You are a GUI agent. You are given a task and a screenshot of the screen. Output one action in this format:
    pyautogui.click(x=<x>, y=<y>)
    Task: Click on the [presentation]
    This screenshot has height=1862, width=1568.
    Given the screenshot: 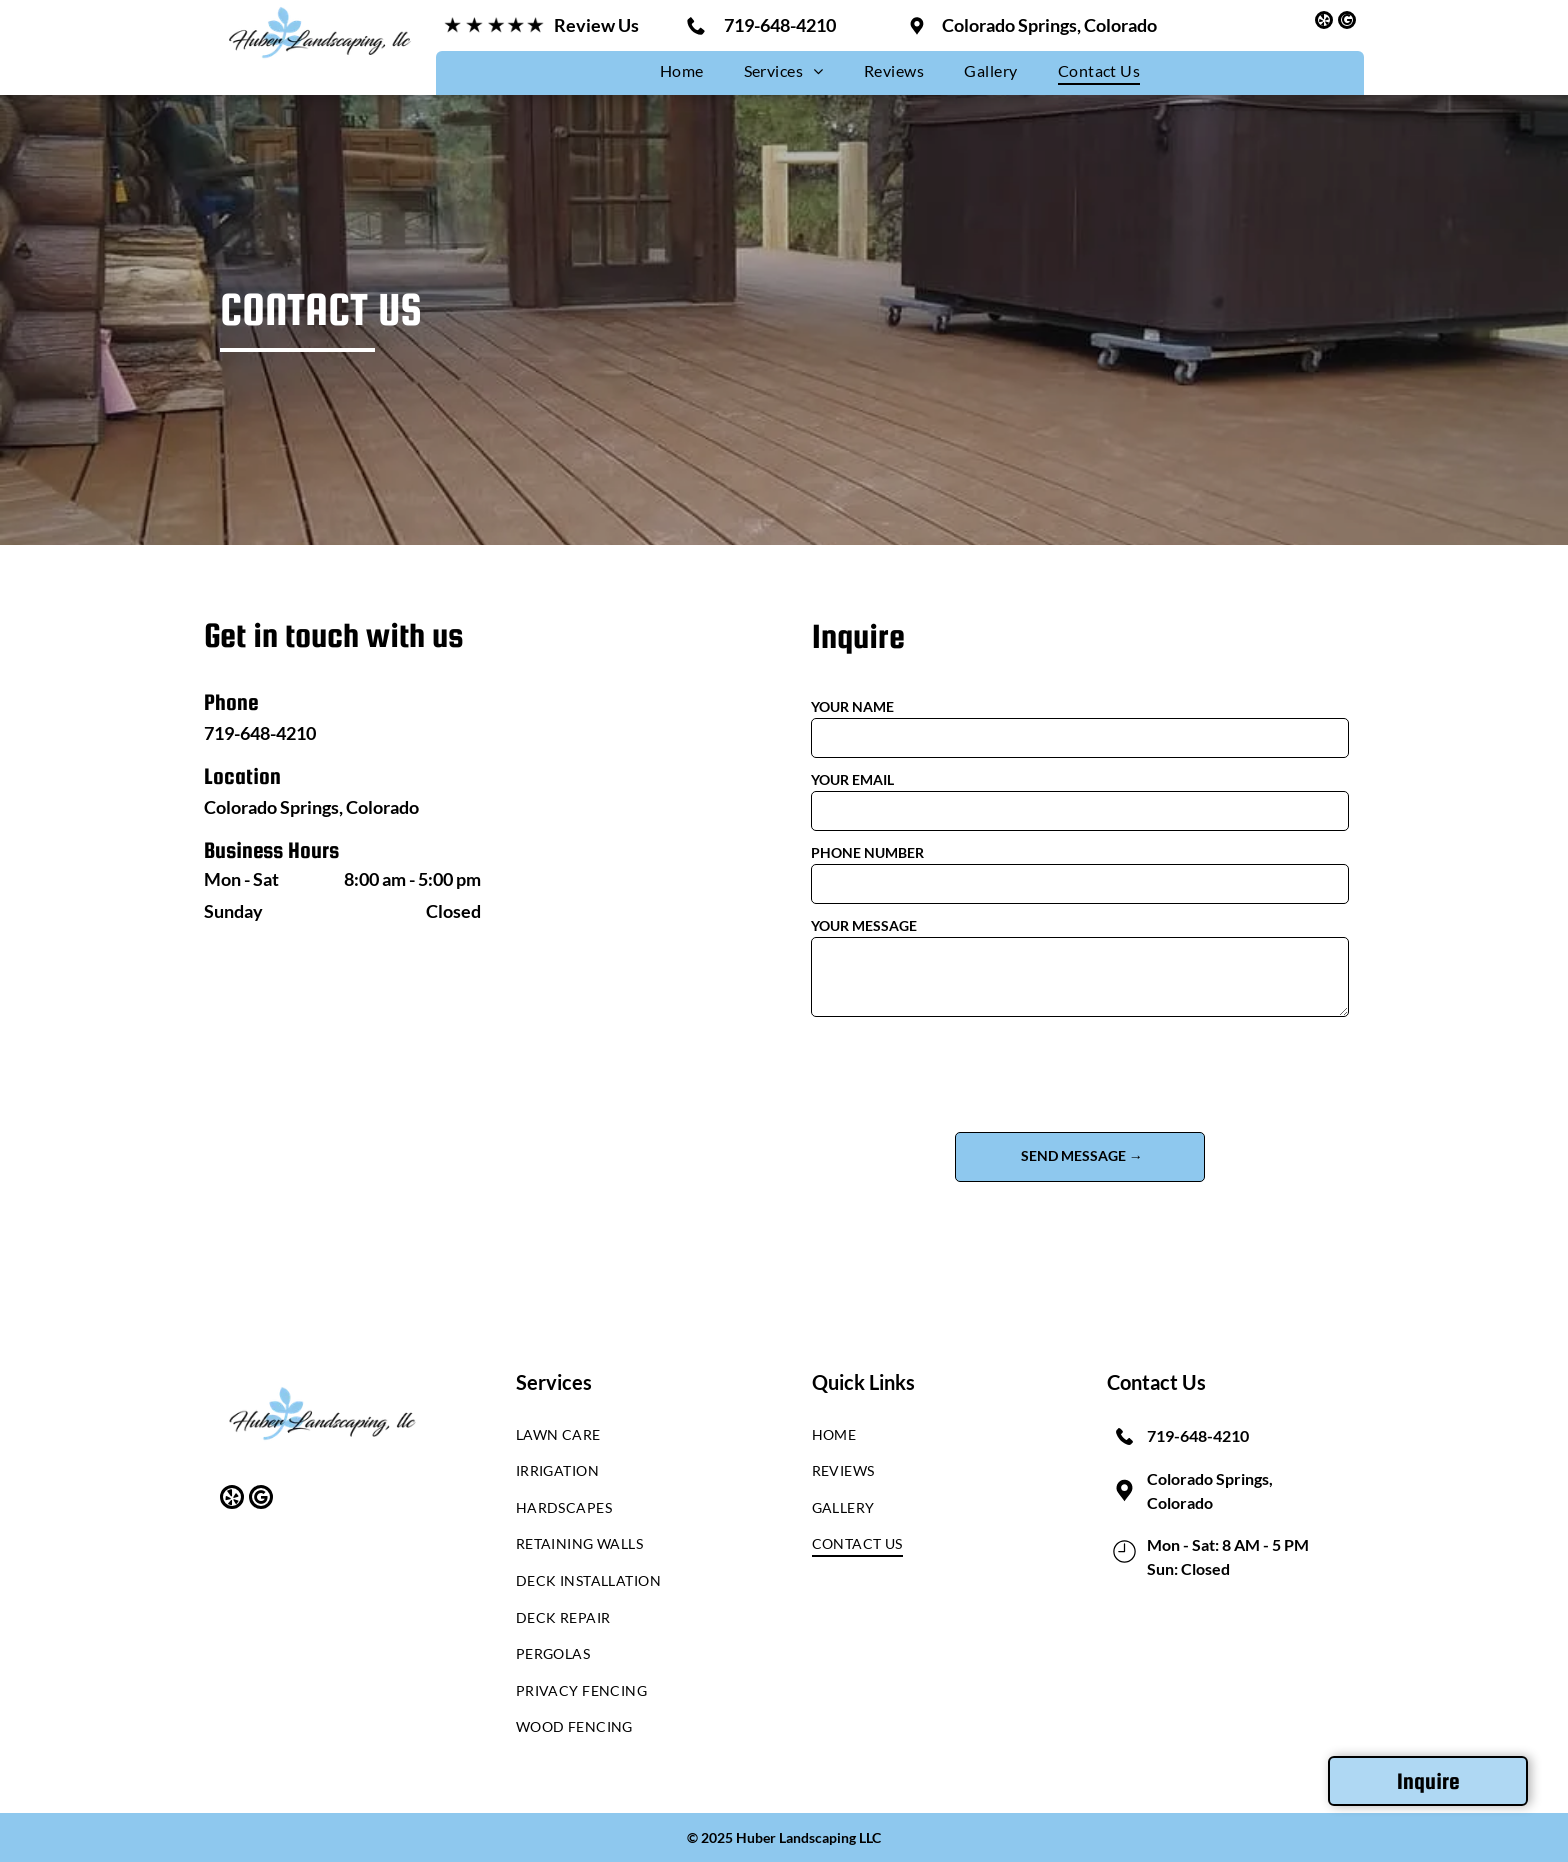 What is the action you would take?
    pyautogui.click(x=963, y=1073)
    